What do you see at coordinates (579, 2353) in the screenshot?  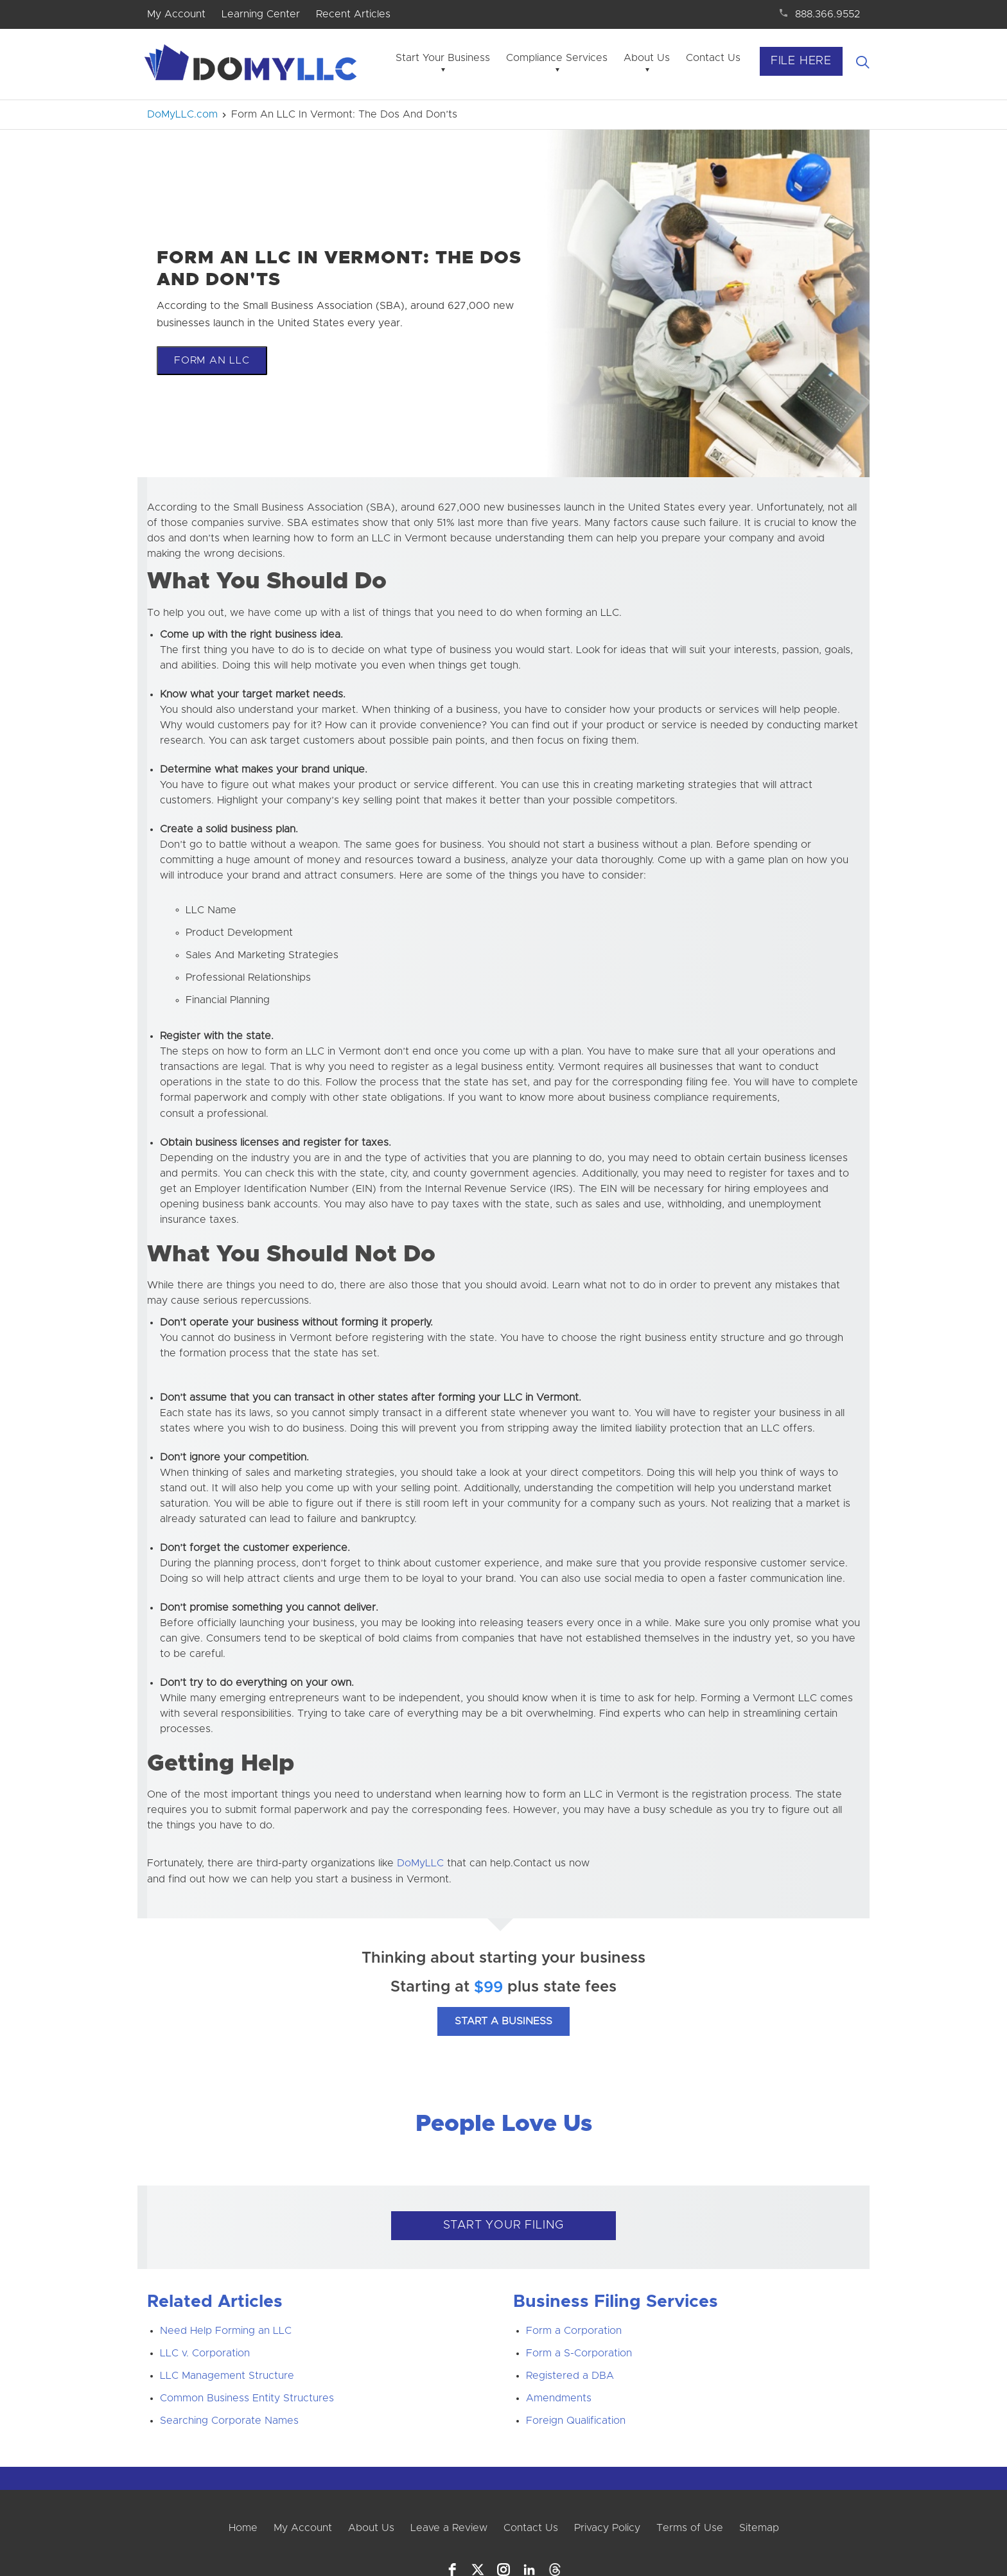 I see `Form a S-Corporation` at bounding box center [579, 2353].